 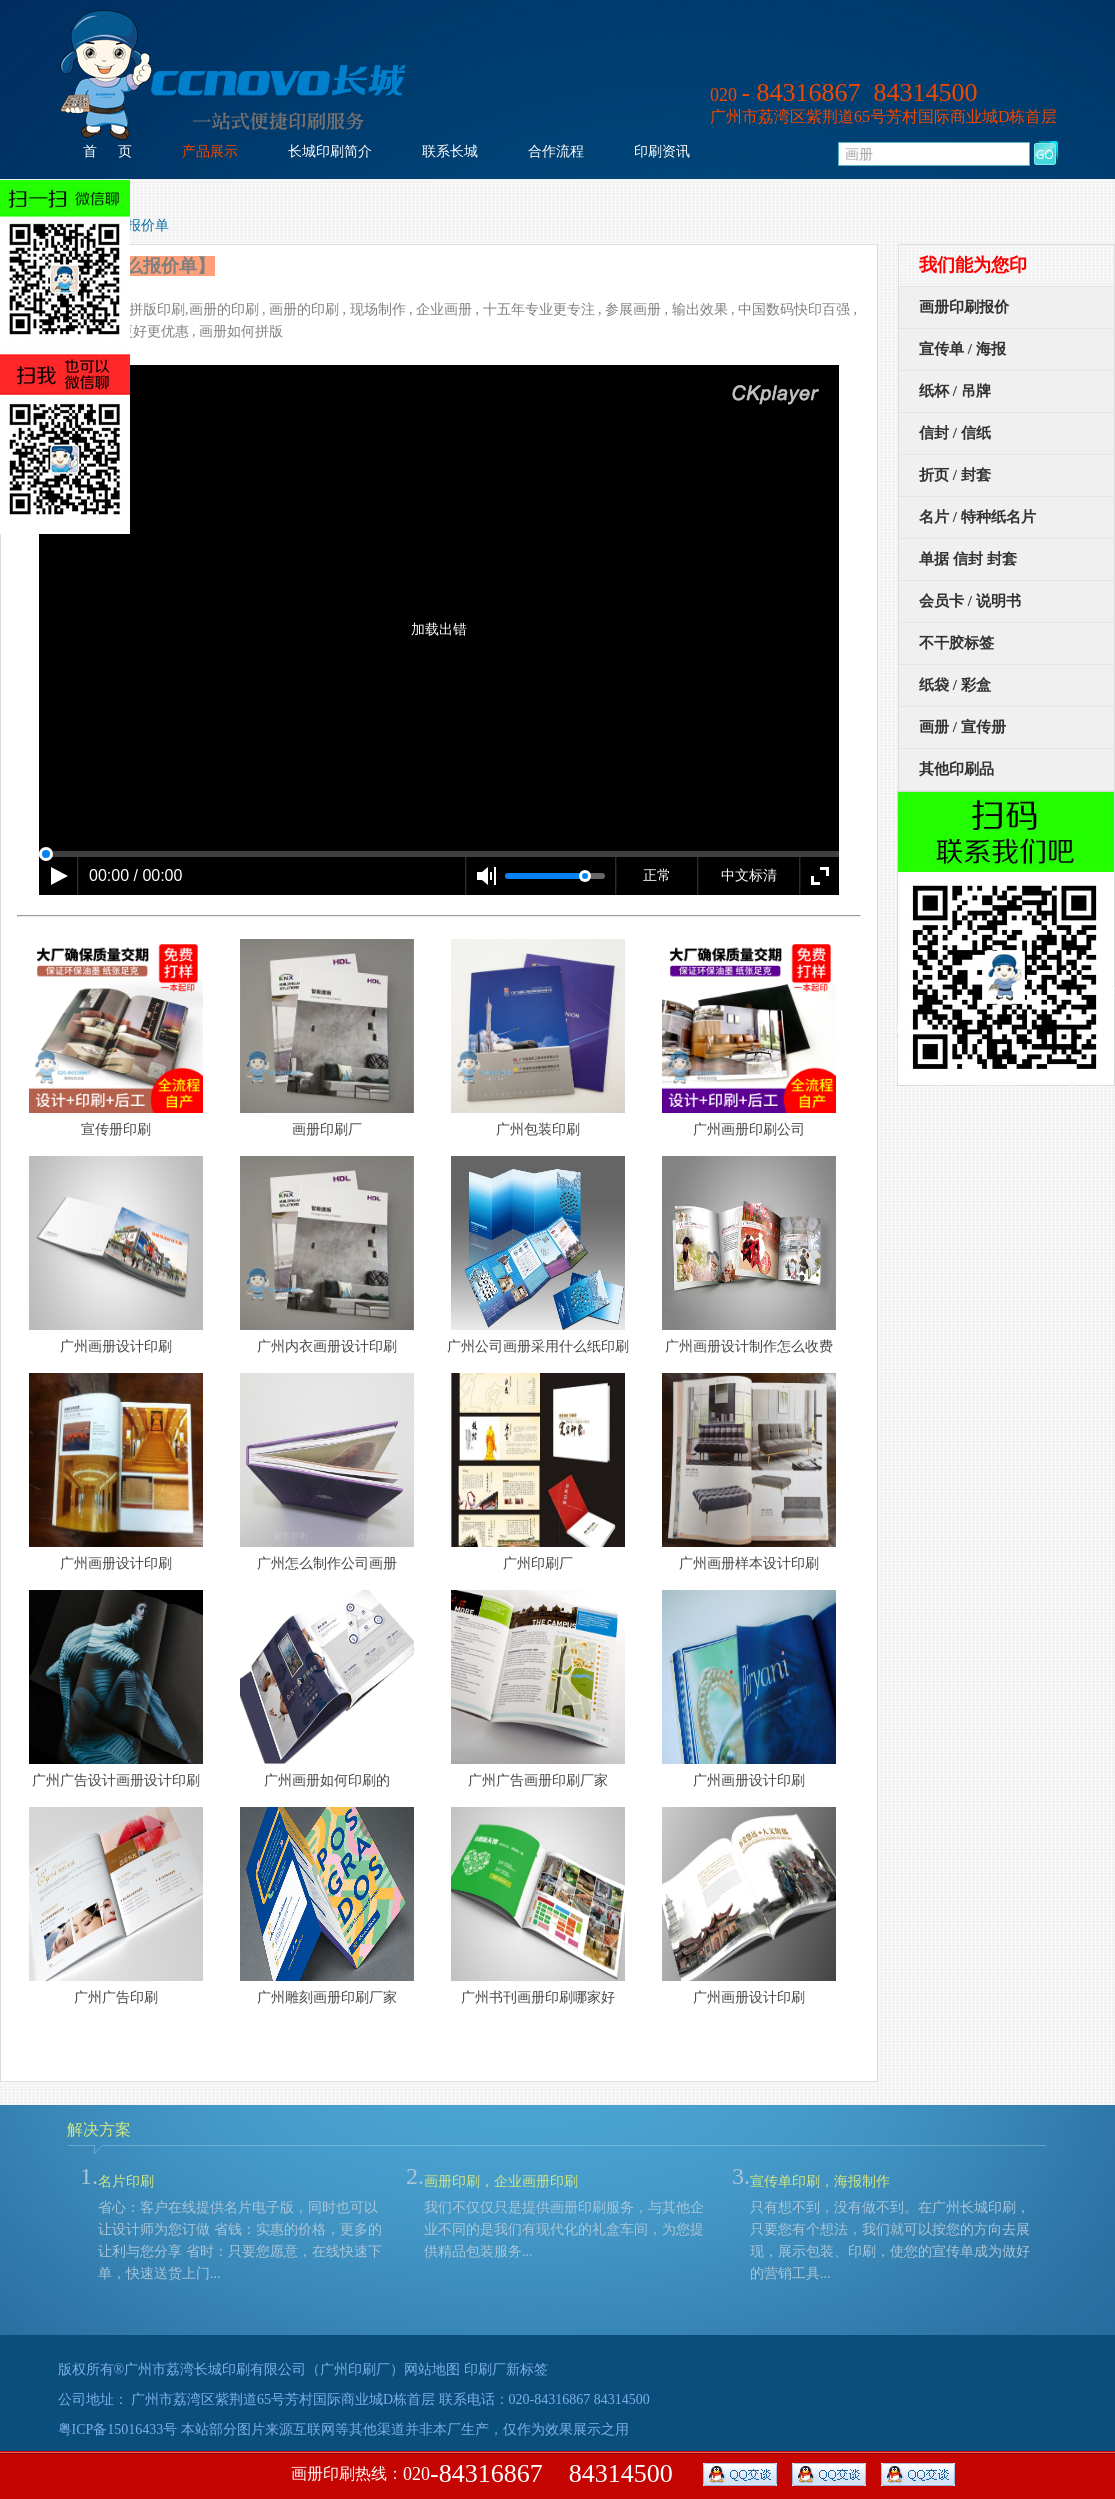 I want to click on 纸杯 / 吊牌, so click(x=955, y=391).